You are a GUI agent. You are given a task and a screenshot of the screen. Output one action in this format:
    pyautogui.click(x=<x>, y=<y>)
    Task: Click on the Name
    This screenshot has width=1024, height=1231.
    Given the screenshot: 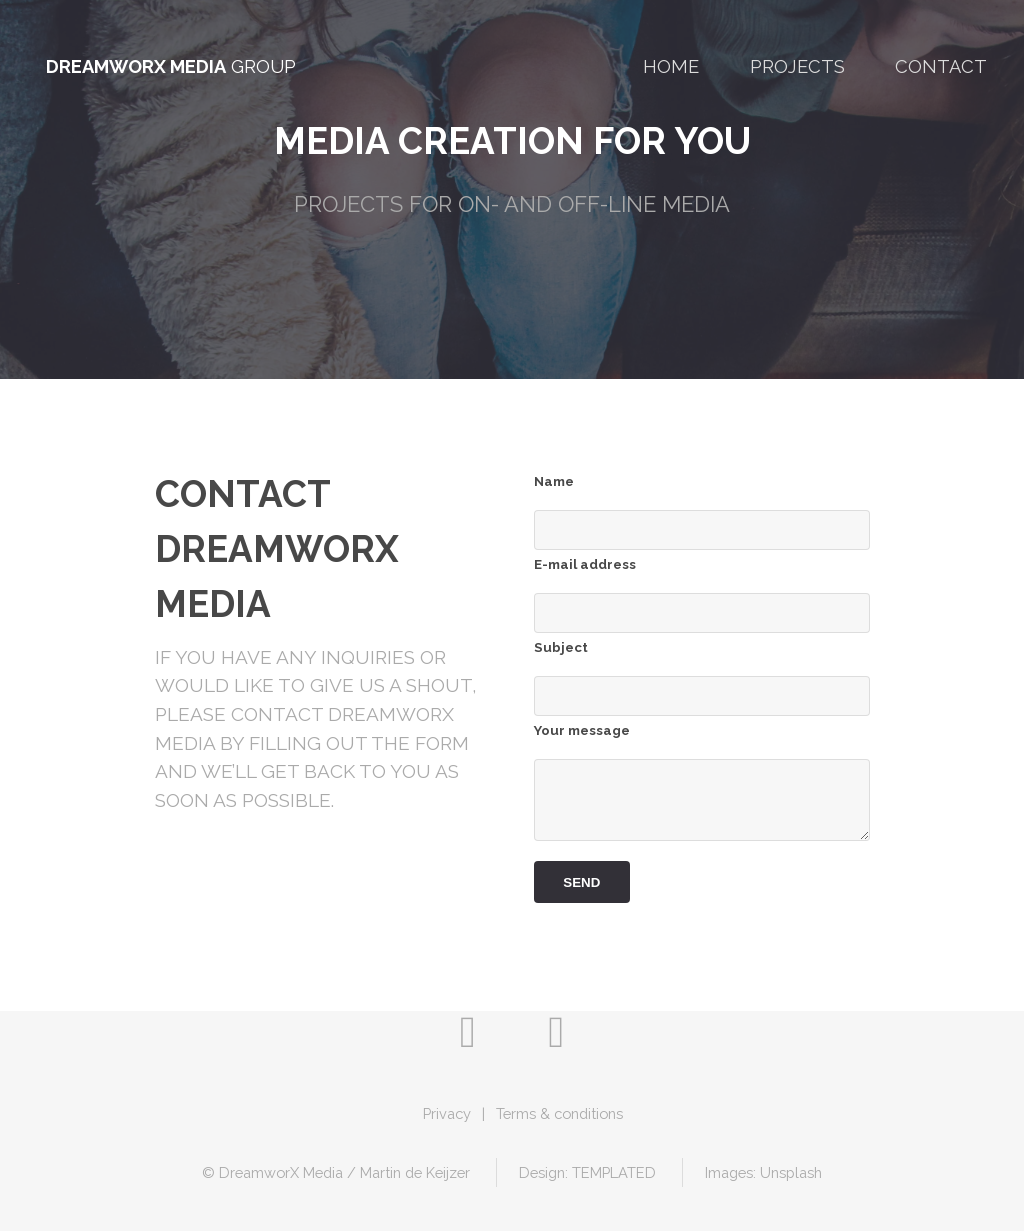 What is the action you would take?
    pyautogui.click(x=554, y=481)
    